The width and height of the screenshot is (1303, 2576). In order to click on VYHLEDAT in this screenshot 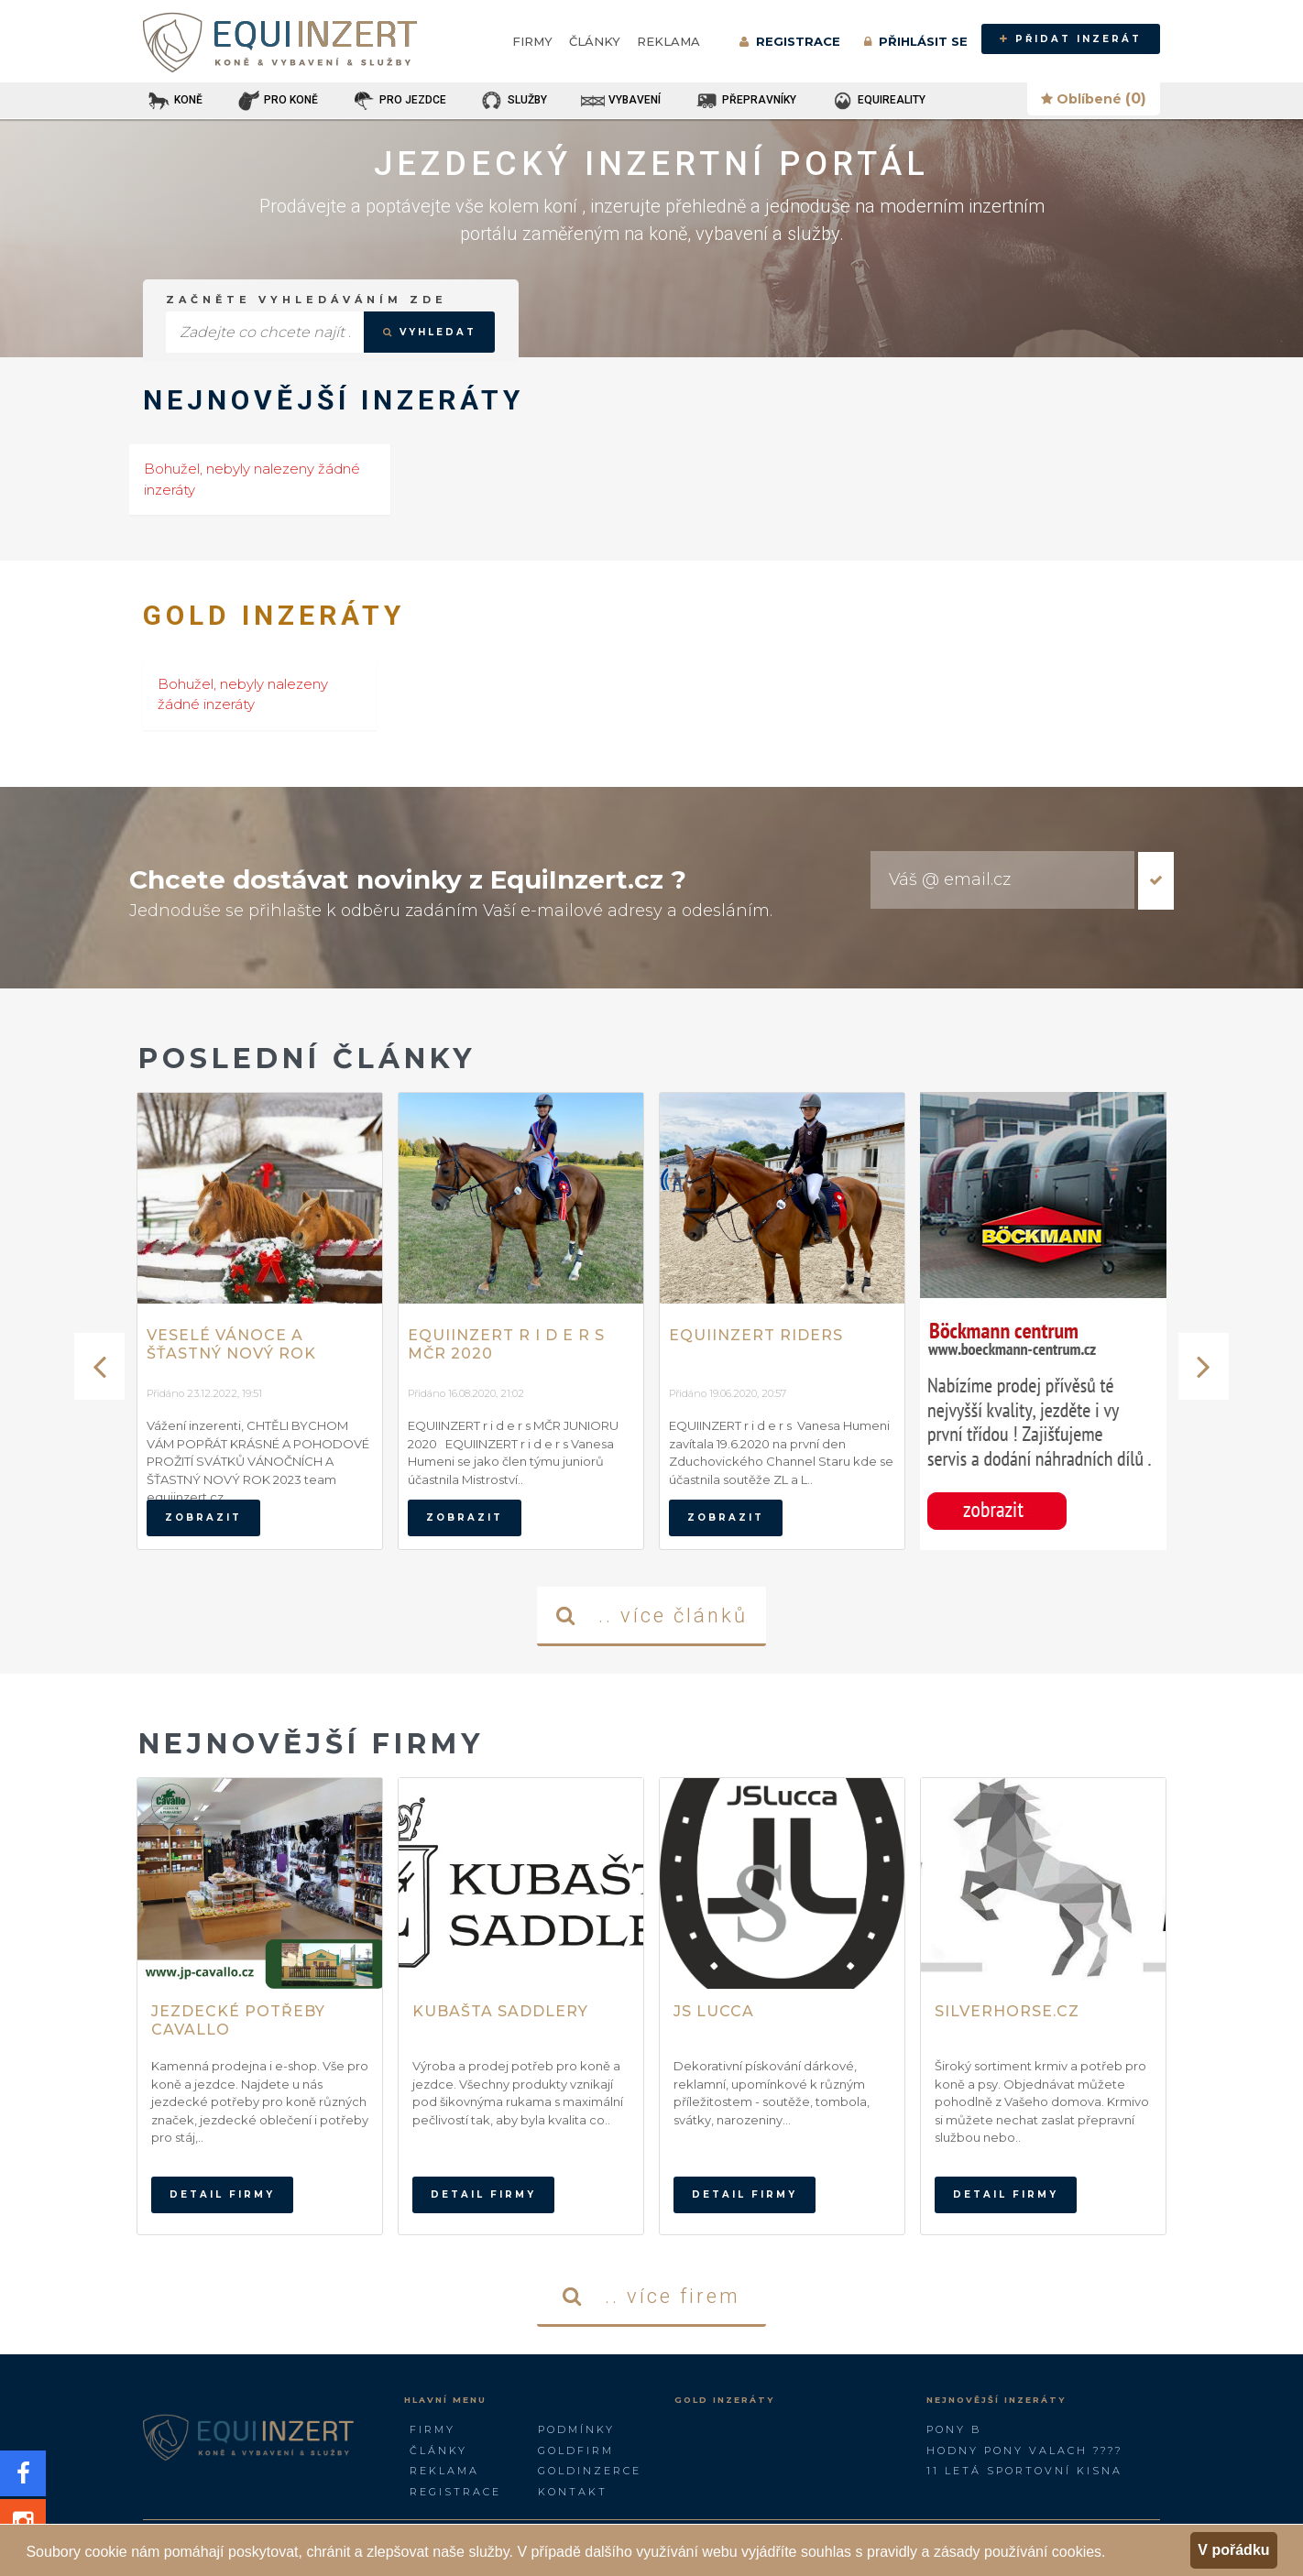, I will do `click(429, 332)`.